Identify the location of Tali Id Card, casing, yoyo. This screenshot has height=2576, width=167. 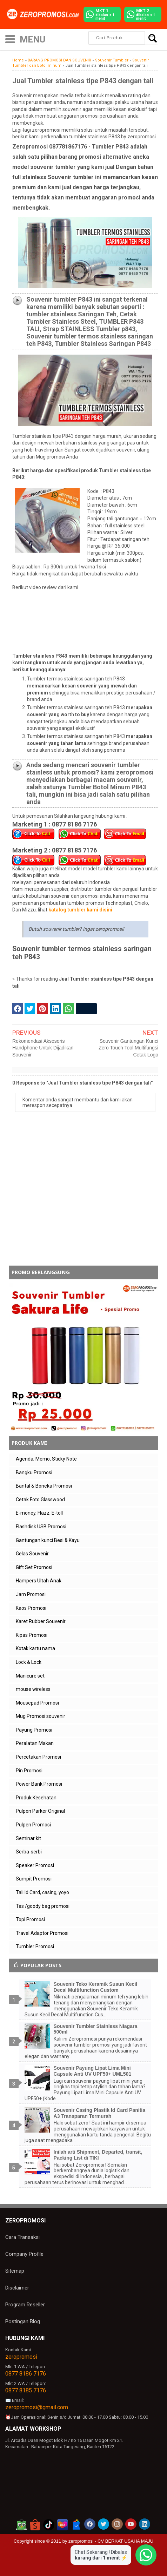
(42, 1892).